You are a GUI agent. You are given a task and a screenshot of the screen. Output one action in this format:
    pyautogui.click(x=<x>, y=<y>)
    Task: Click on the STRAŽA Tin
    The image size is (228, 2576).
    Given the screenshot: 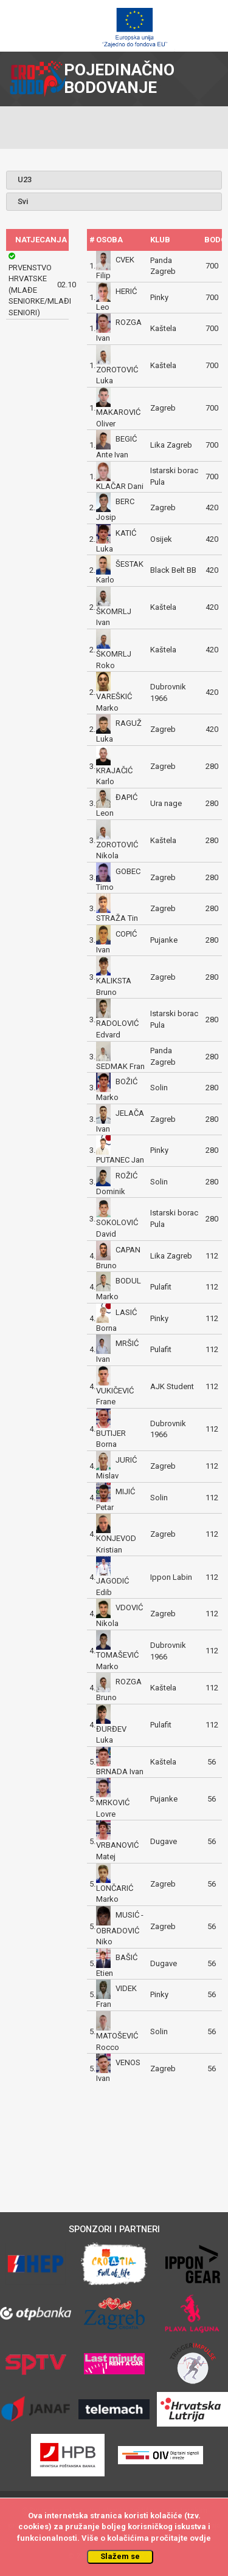 What is the action you would take?
    pyautogui.click(x=117, y=918)
    